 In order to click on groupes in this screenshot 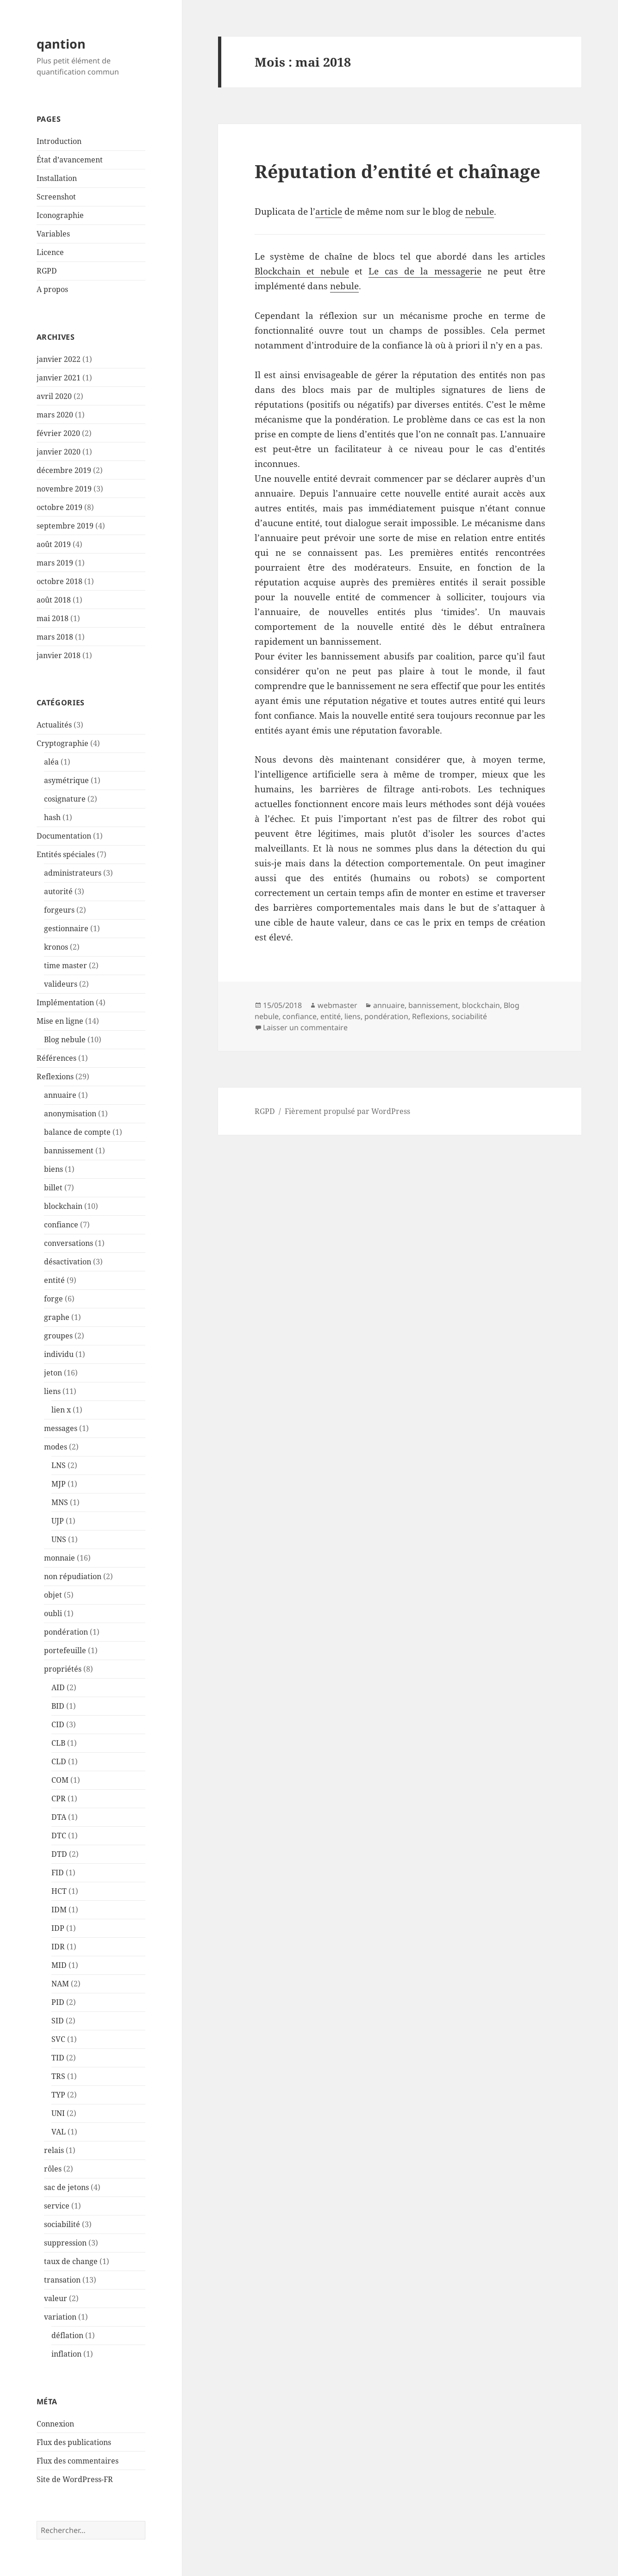, I will do `click(58, 1336)`.